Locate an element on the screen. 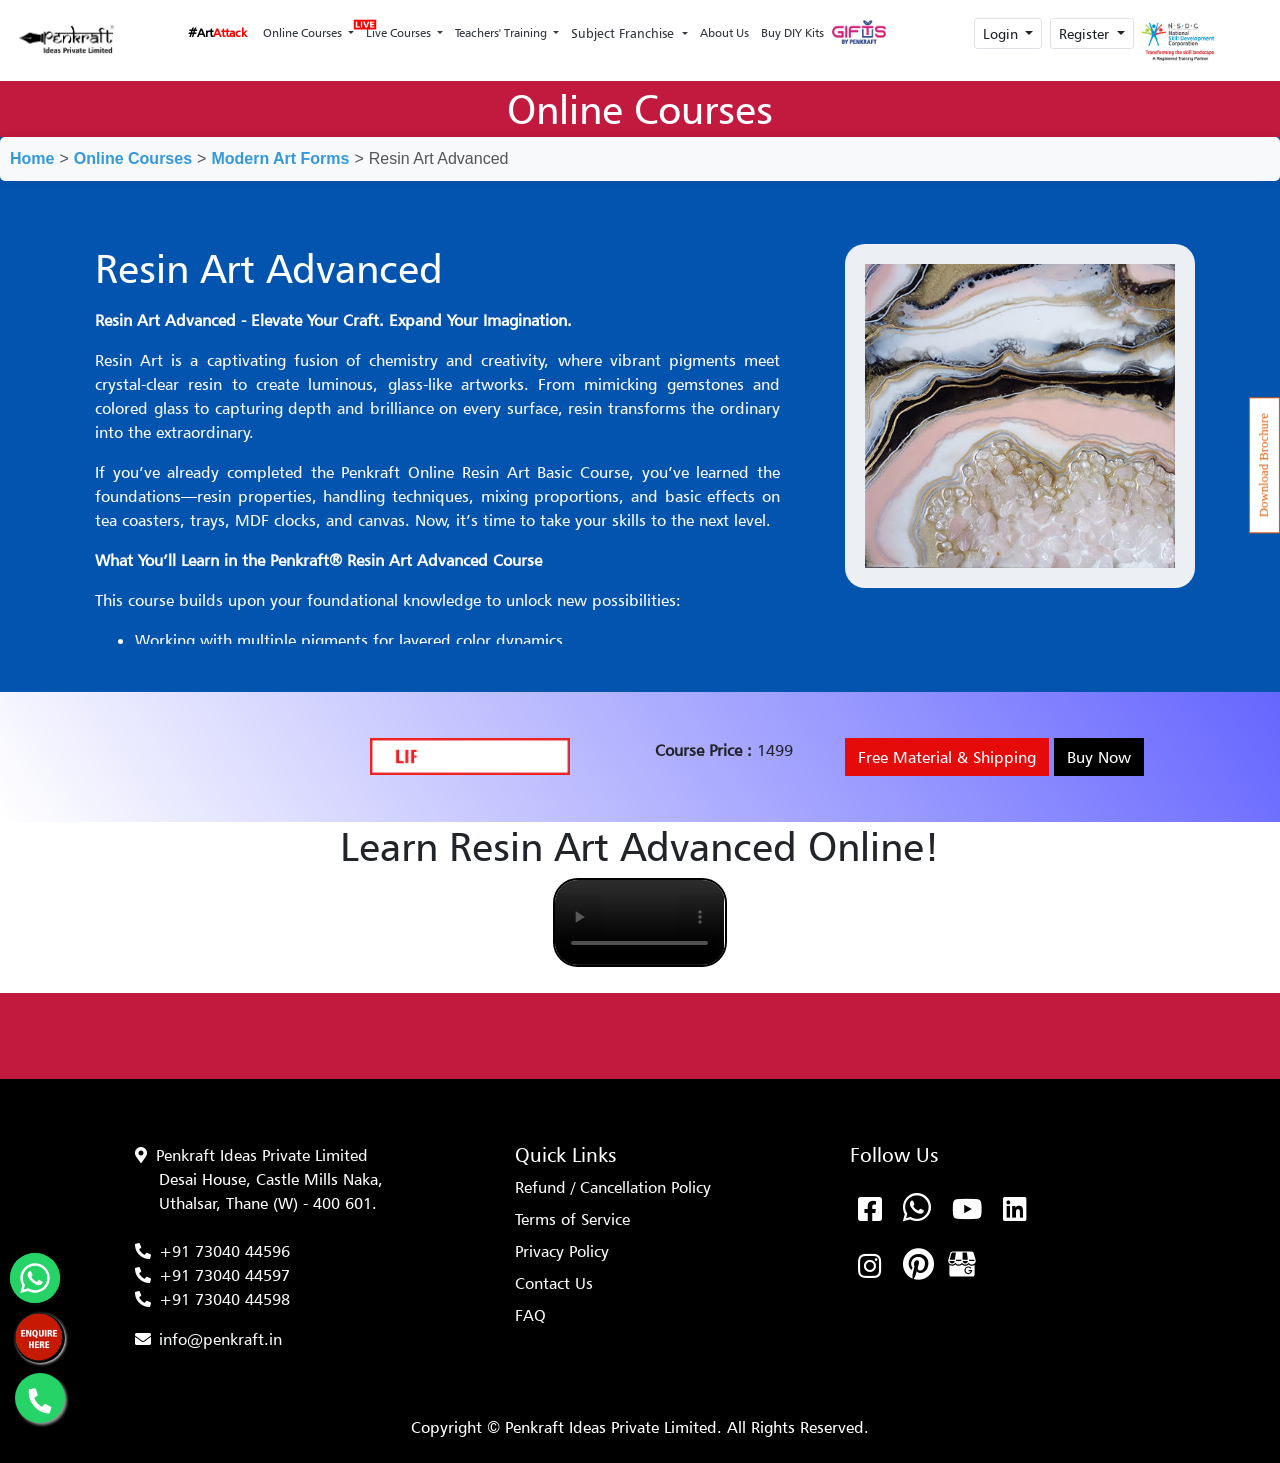  About Us is located at coordinates (724, 32).